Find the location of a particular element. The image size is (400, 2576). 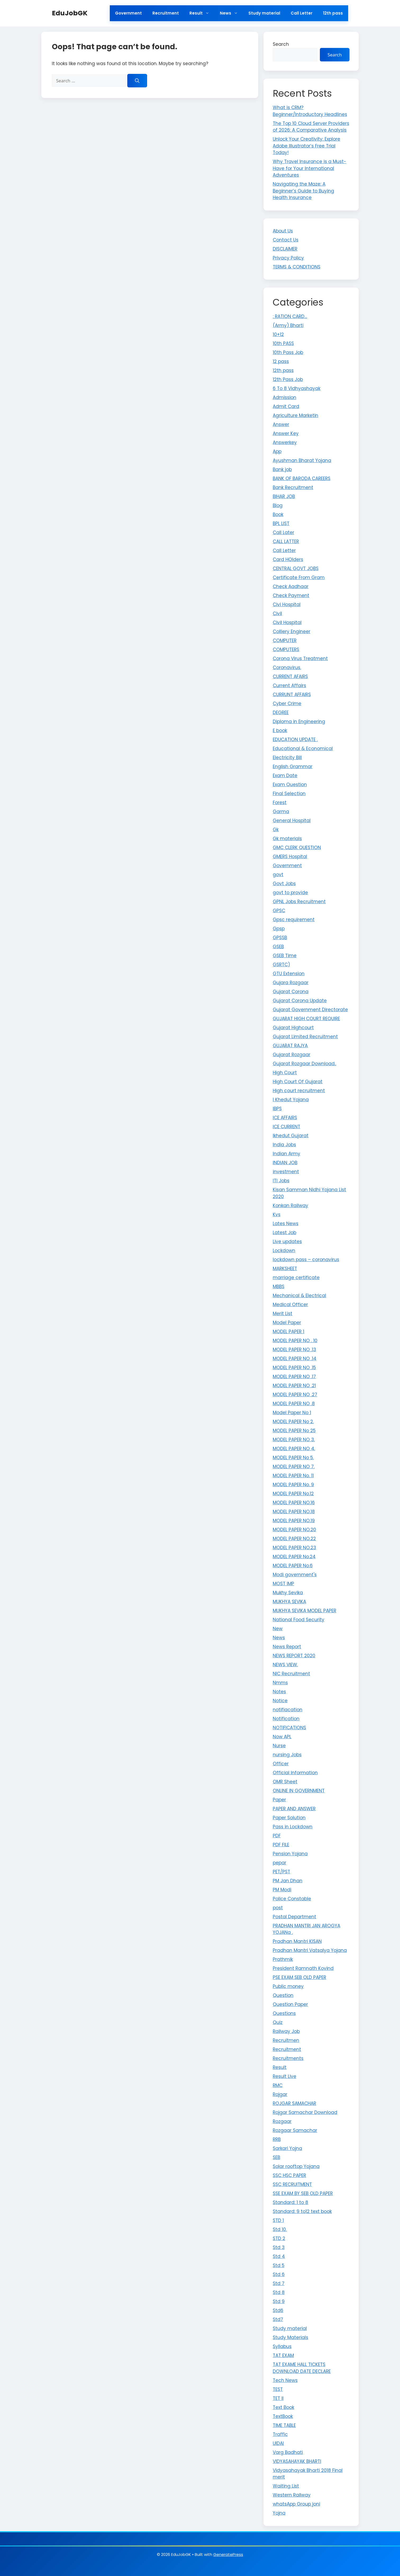

MODEL PAPER NO .17 is located at coordinates (294, 1376).